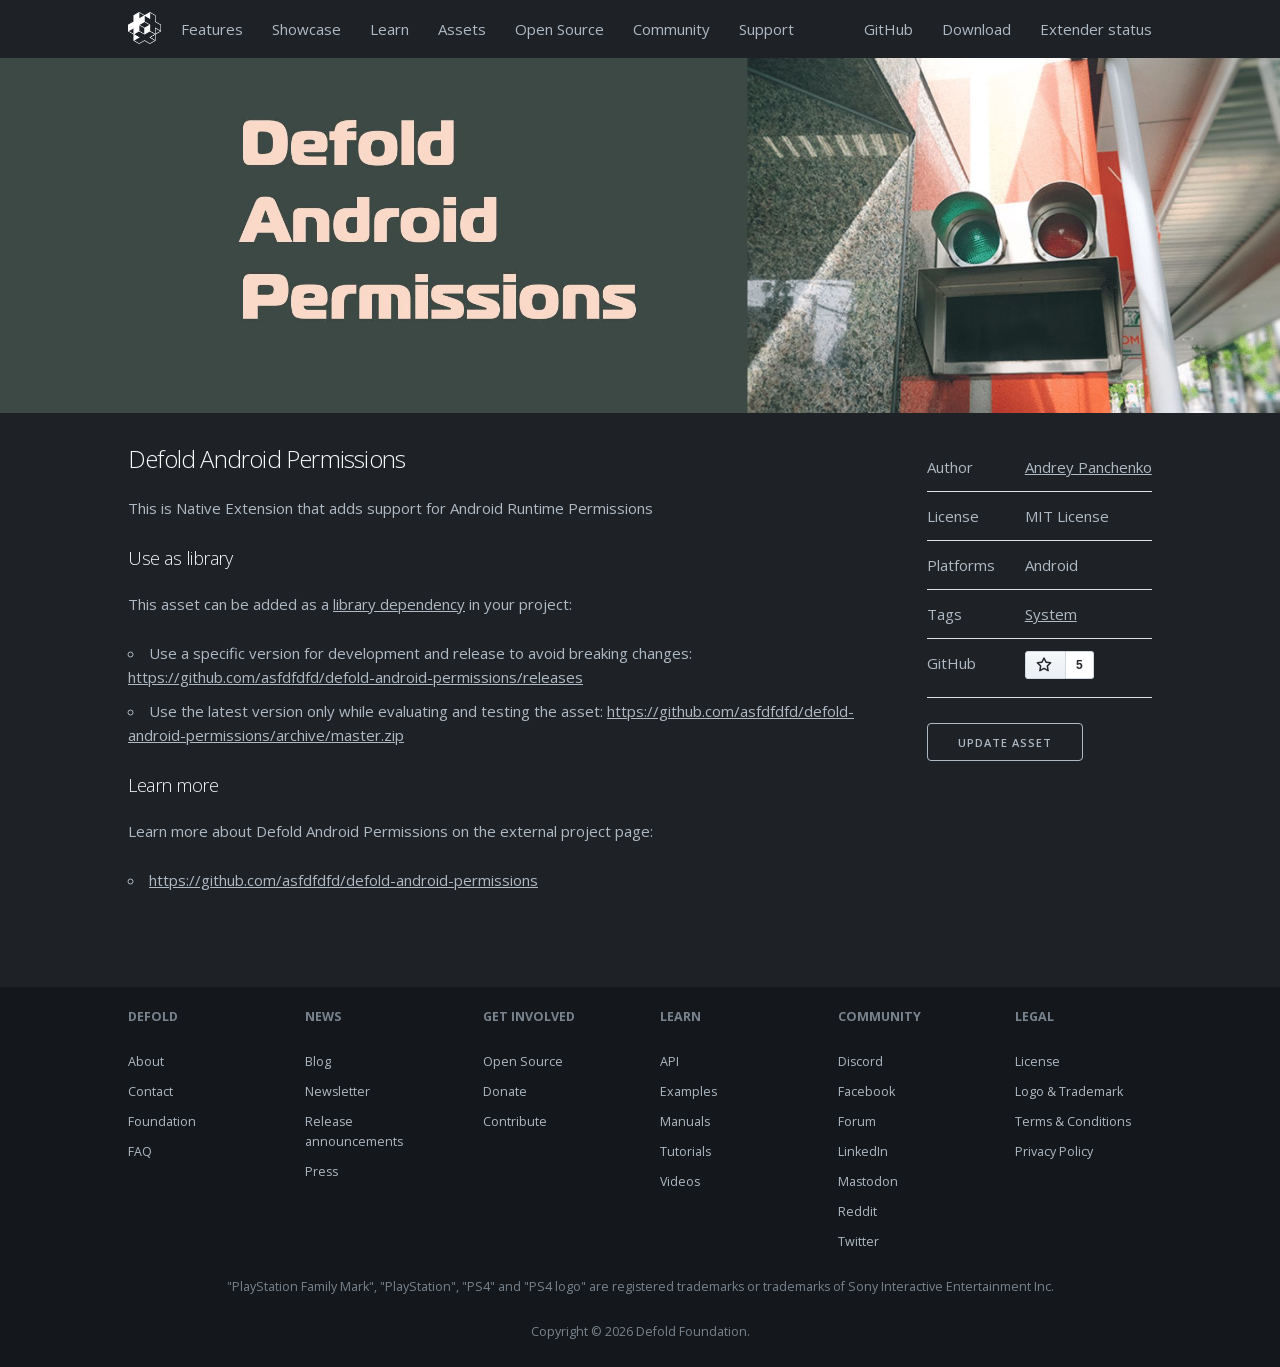 This screenshot has height=1367, width=1280. What do you see at coordinates (559, 29) in the screenshot?
I see `Open Source` at bounding box center [559, 29].